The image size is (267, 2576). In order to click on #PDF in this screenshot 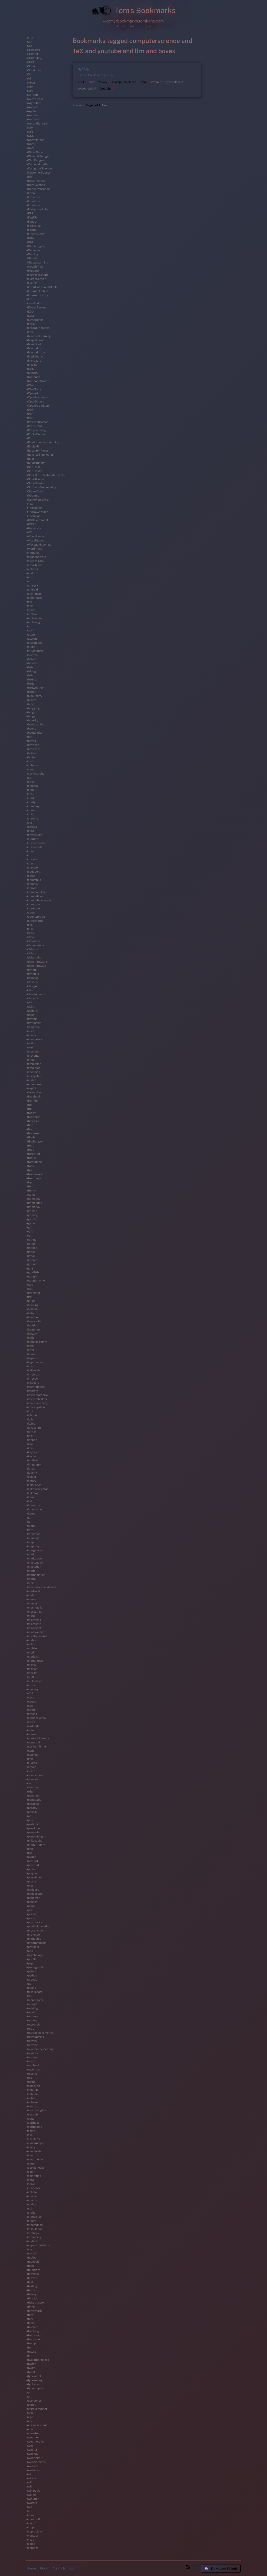, I will do `click(30, 409)`.